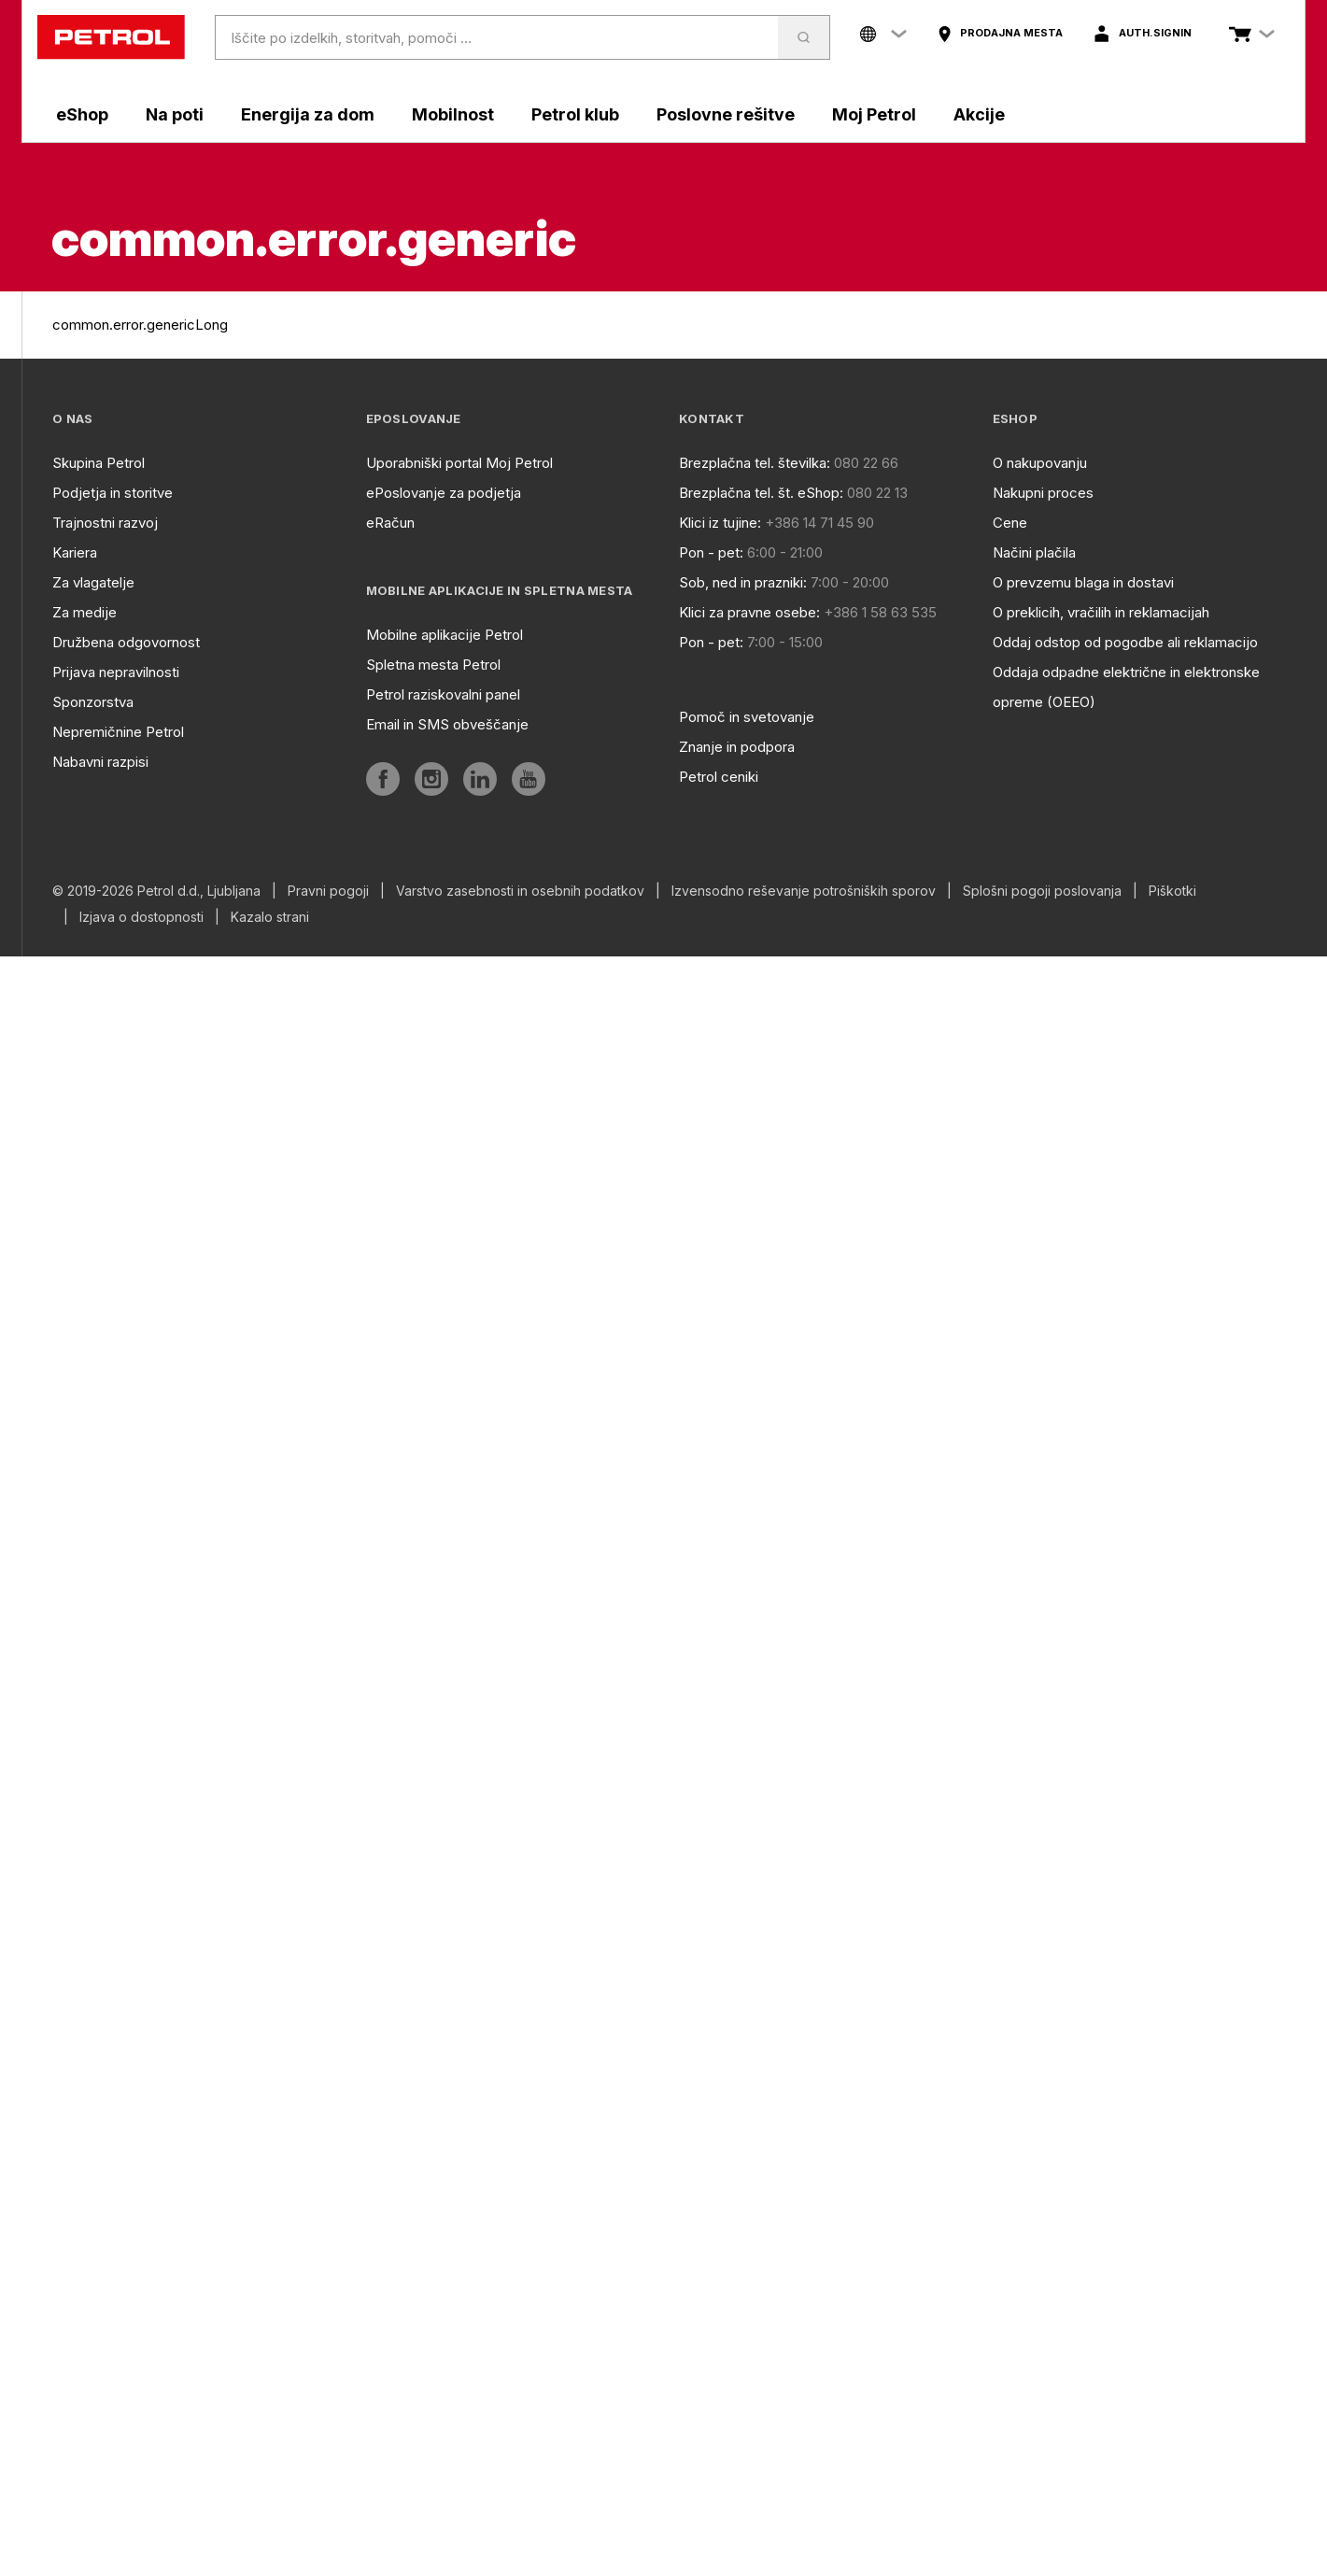 This screenshot has height=2576, width=1327. What do you see at coordinates (459, 463) in the screenshot?
I see `Uporabniški portal Moj Petrol` at bounding box center [459, 463].